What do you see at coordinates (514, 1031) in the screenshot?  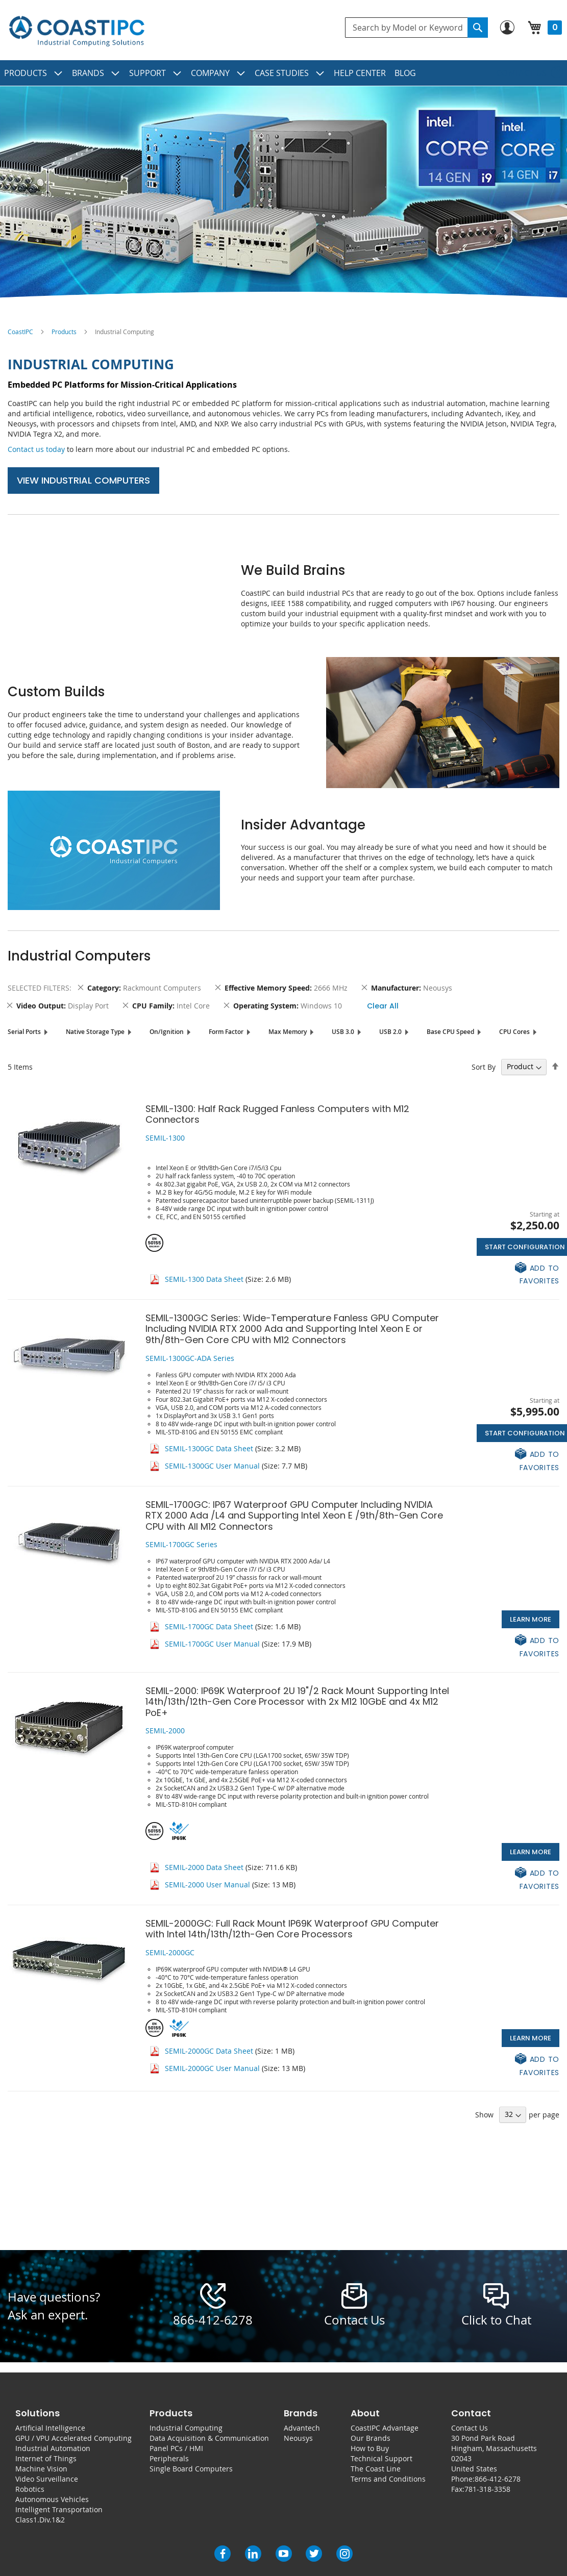 I see `CPU Cores [tab]` at bounding box center [514, 1031].